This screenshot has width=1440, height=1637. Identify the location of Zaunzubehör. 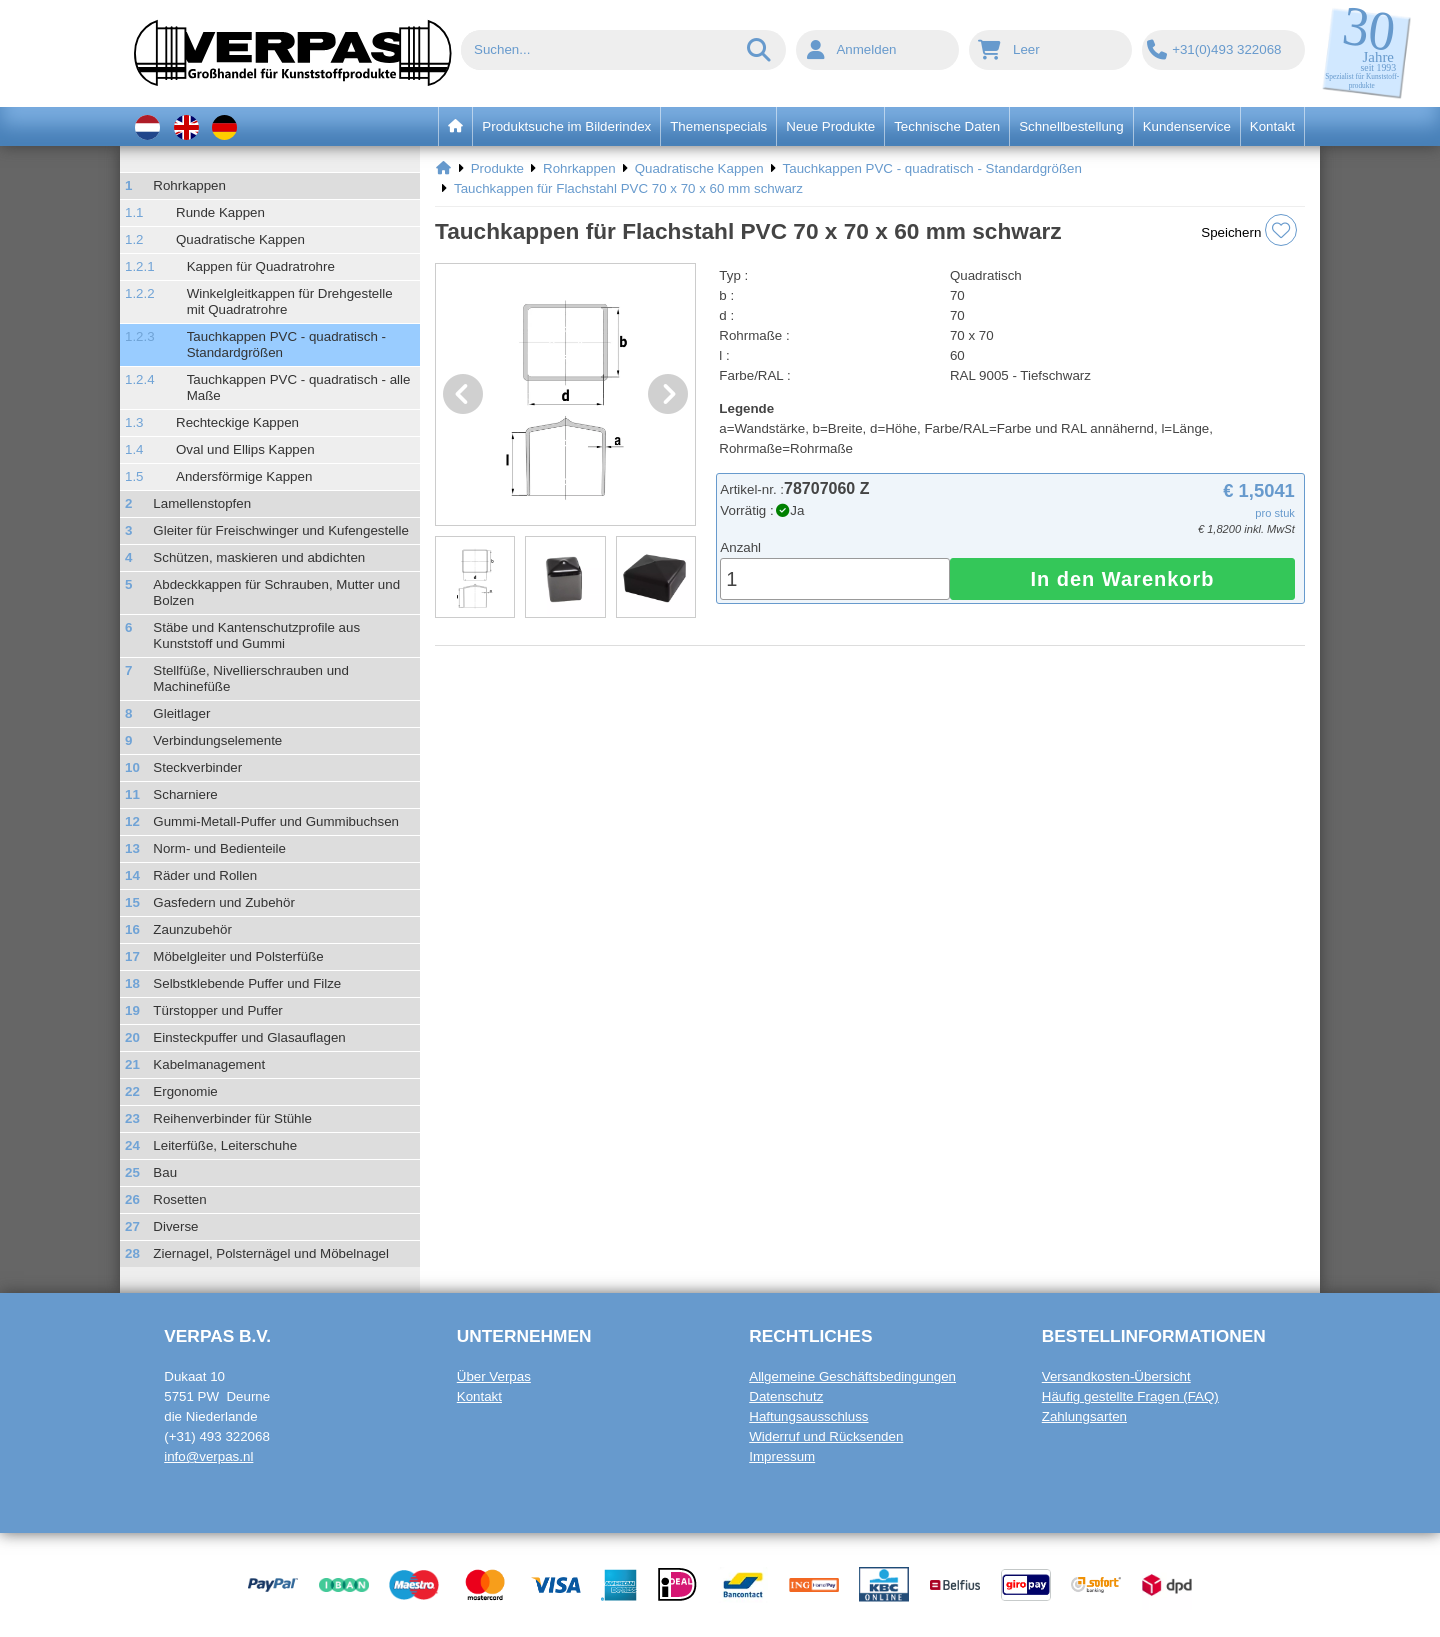
(192, 929).